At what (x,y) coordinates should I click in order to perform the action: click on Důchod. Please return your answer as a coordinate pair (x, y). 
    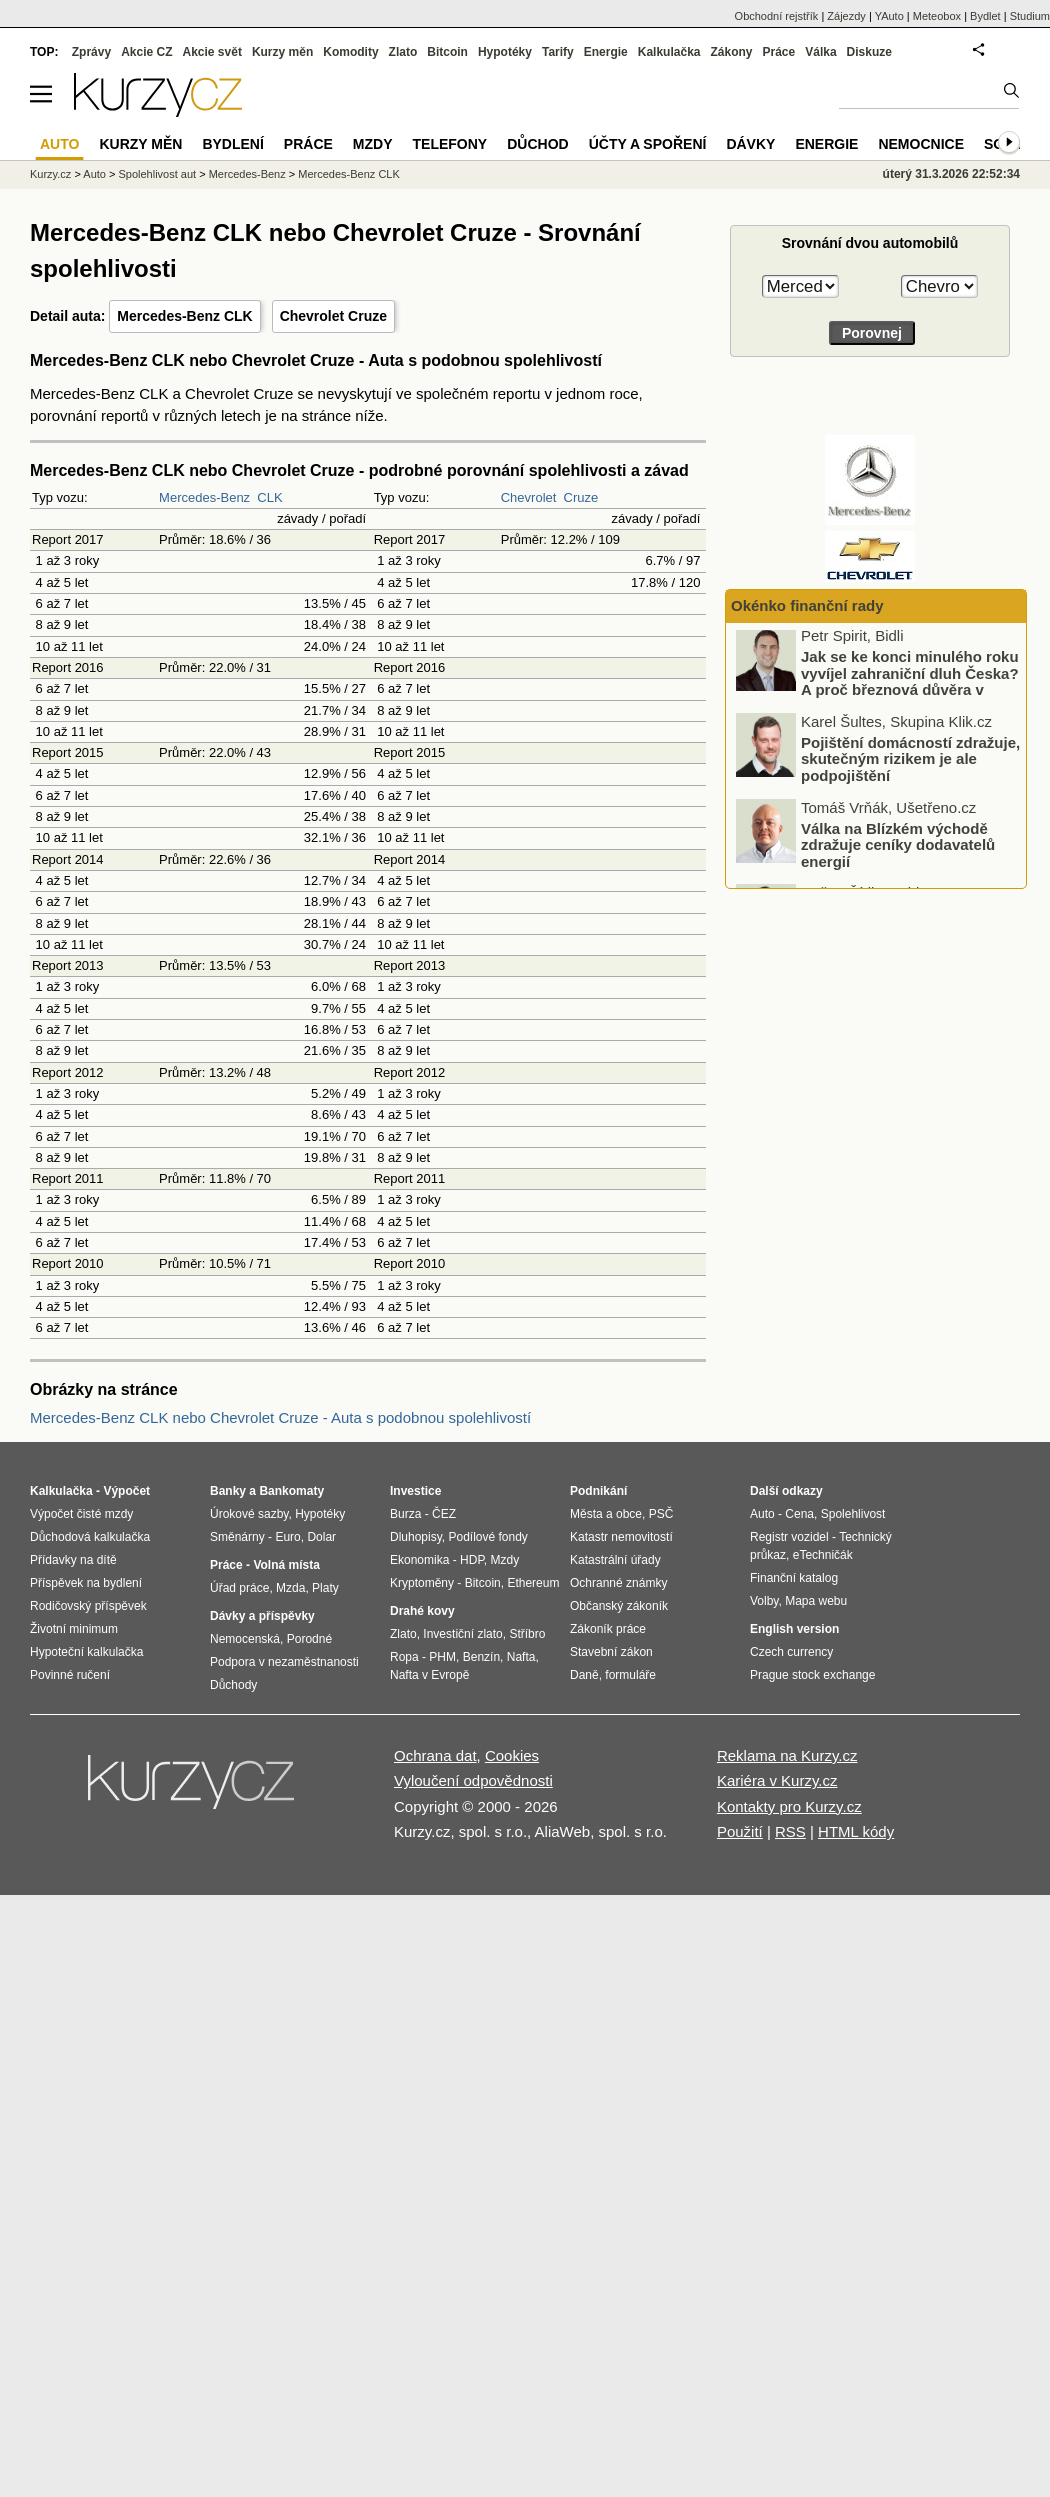
    Looking at the image, I should click on (537, 144).